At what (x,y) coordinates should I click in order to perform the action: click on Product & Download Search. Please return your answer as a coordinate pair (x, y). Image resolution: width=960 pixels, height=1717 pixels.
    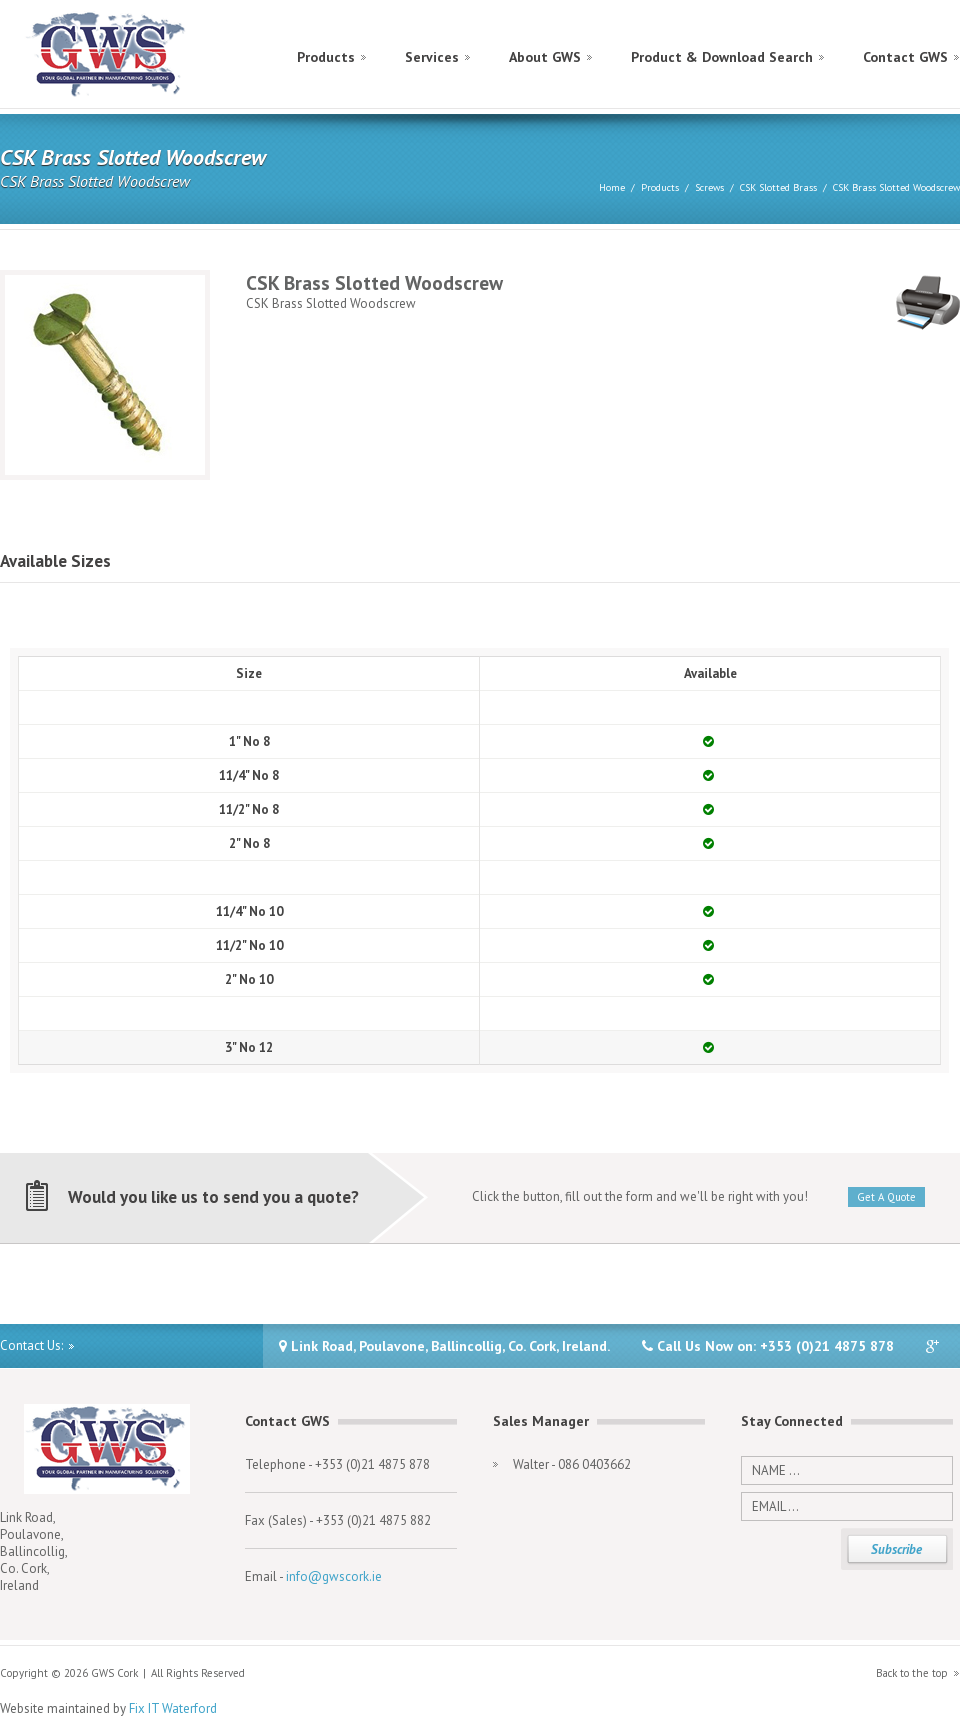
    Looking at the image, I should click on (722, 57).